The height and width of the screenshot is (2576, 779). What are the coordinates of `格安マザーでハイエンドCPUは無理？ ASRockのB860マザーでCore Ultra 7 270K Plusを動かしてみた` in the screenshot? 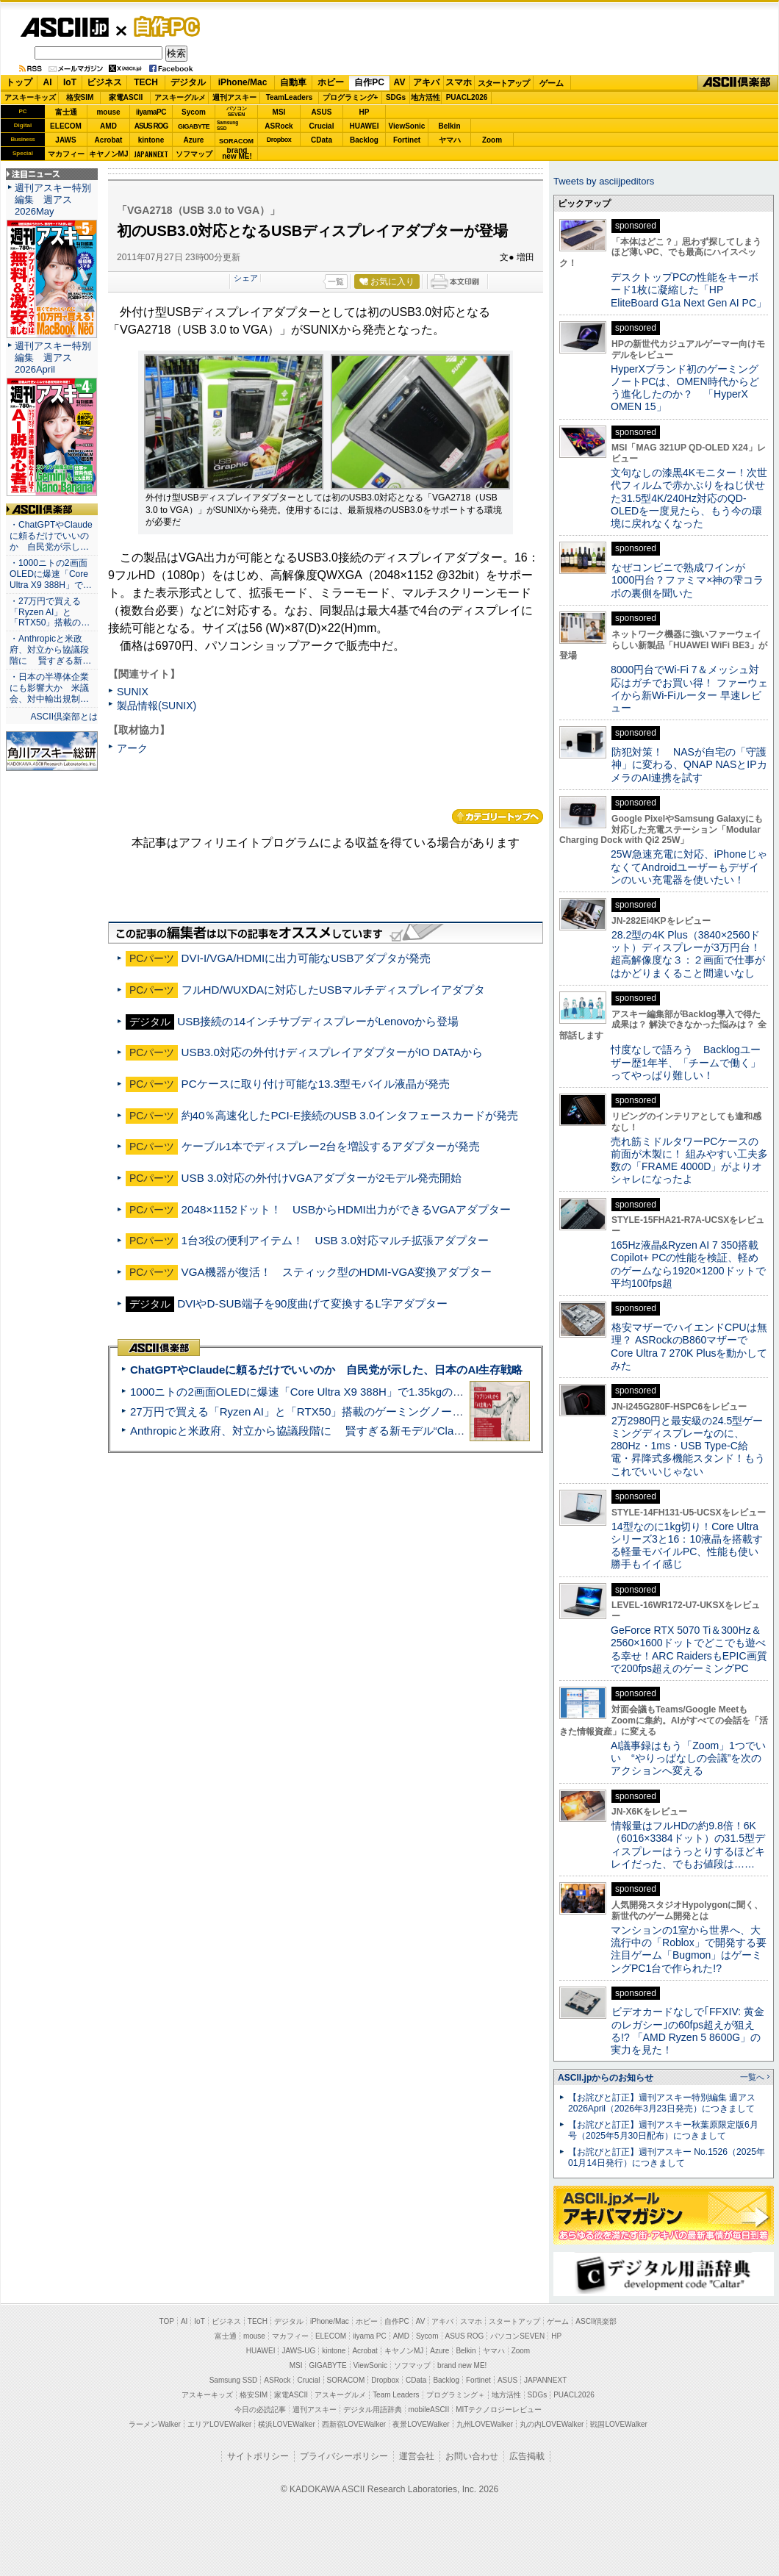 It's located at (689, 1346).